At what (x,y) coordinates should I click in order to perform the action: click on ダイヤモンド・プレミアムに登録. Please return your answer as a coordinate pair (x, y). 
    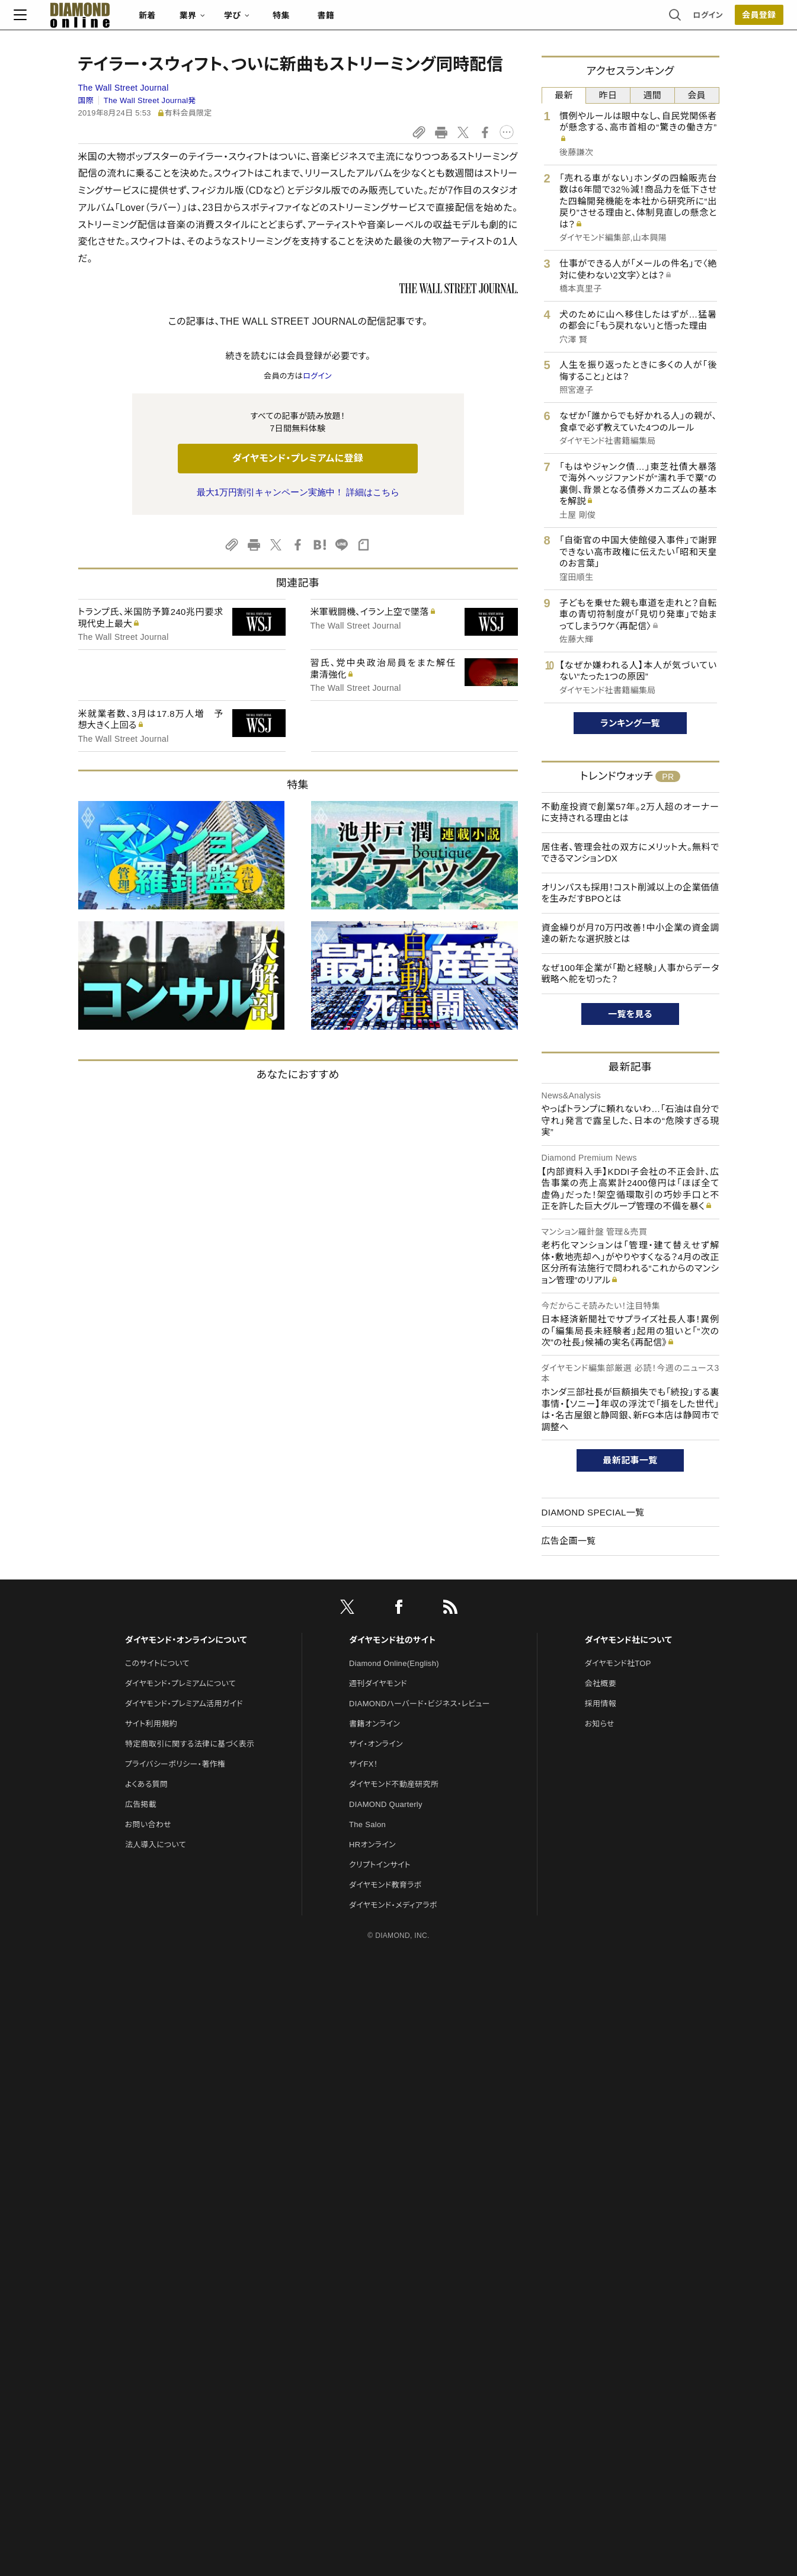
    Looking at the image, I should click on (297, 458).